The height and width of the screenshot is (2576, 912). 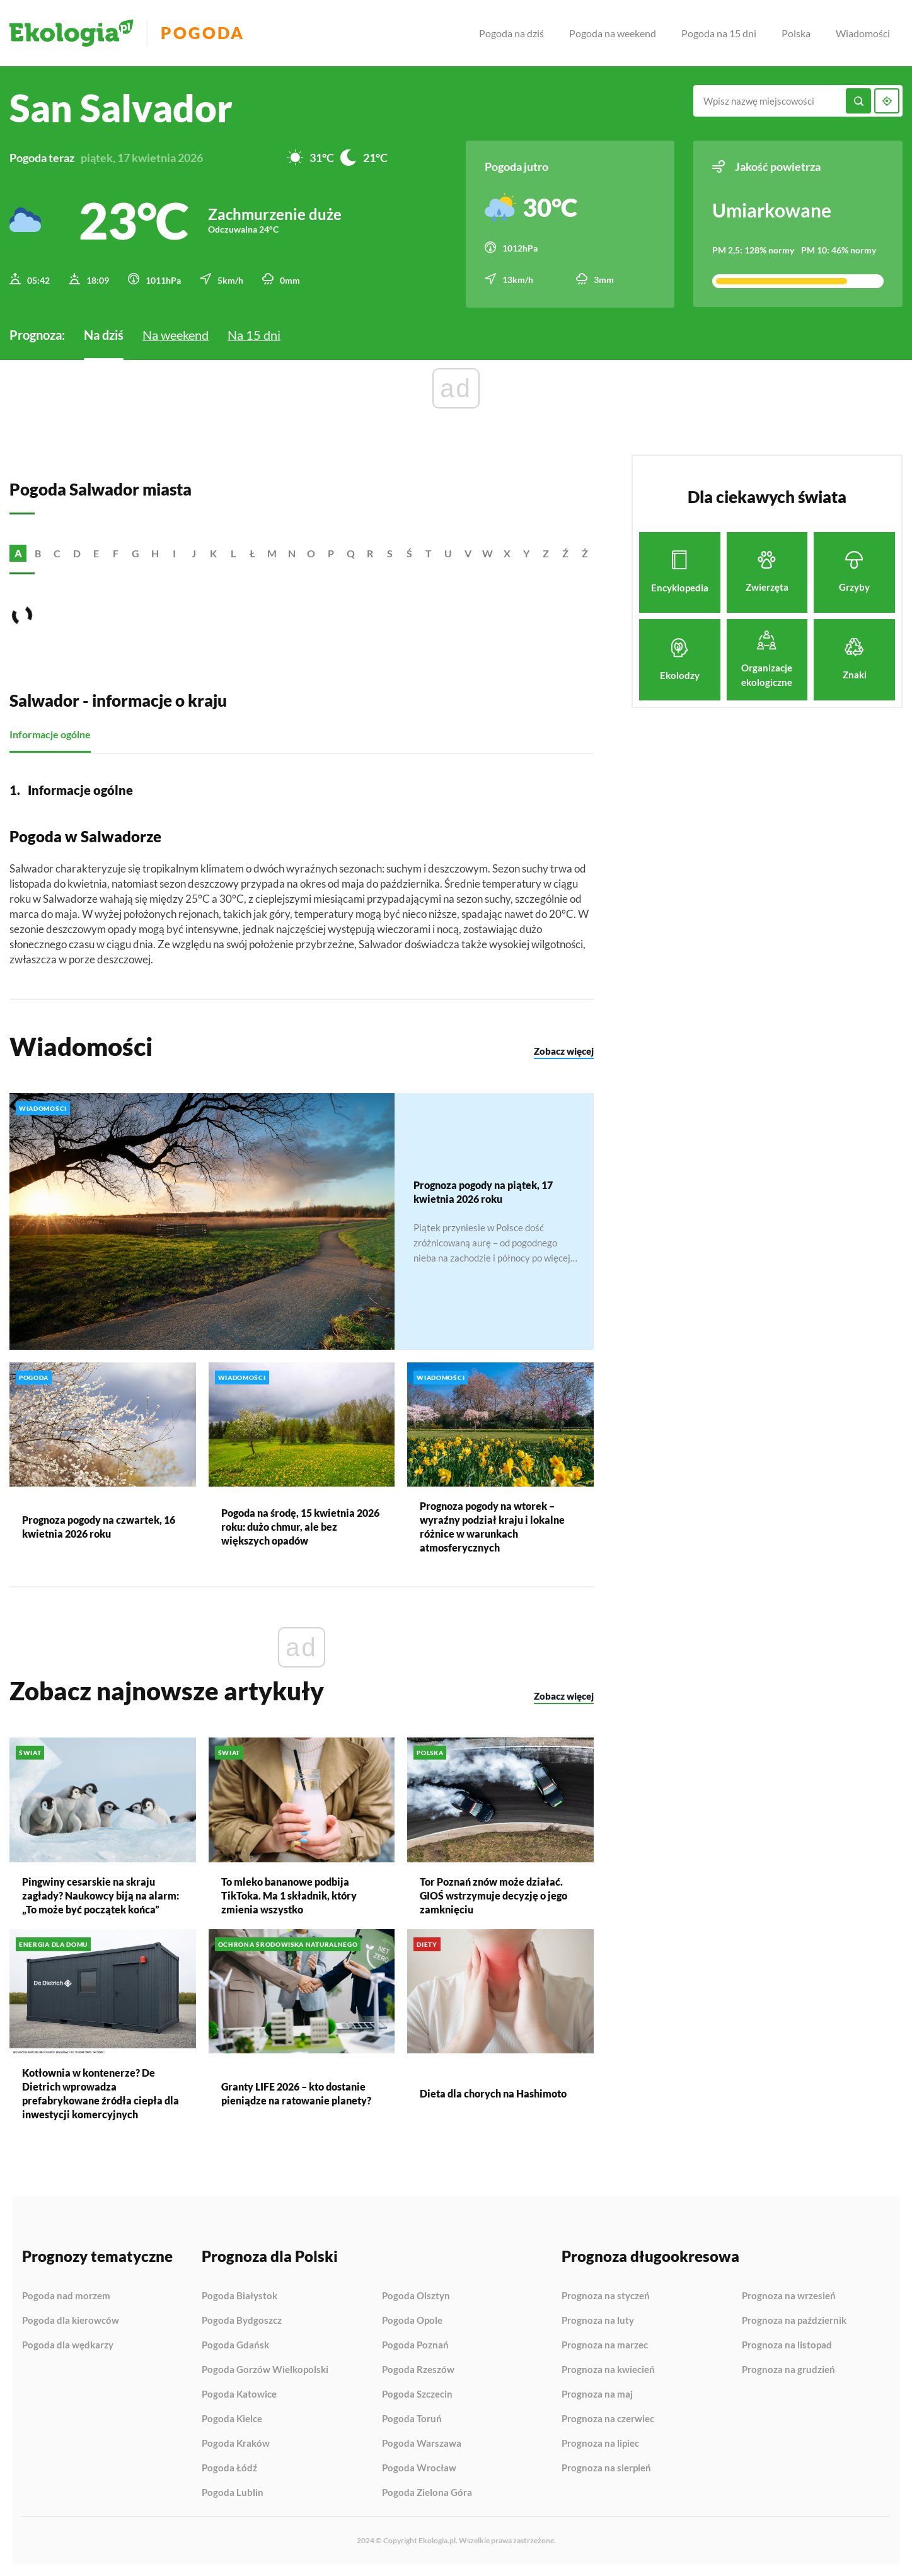 What do you see at coordinates (239, 2295) in the screenshot?
I see `Pogoda Białystok` at bounding box center [239, 2295].